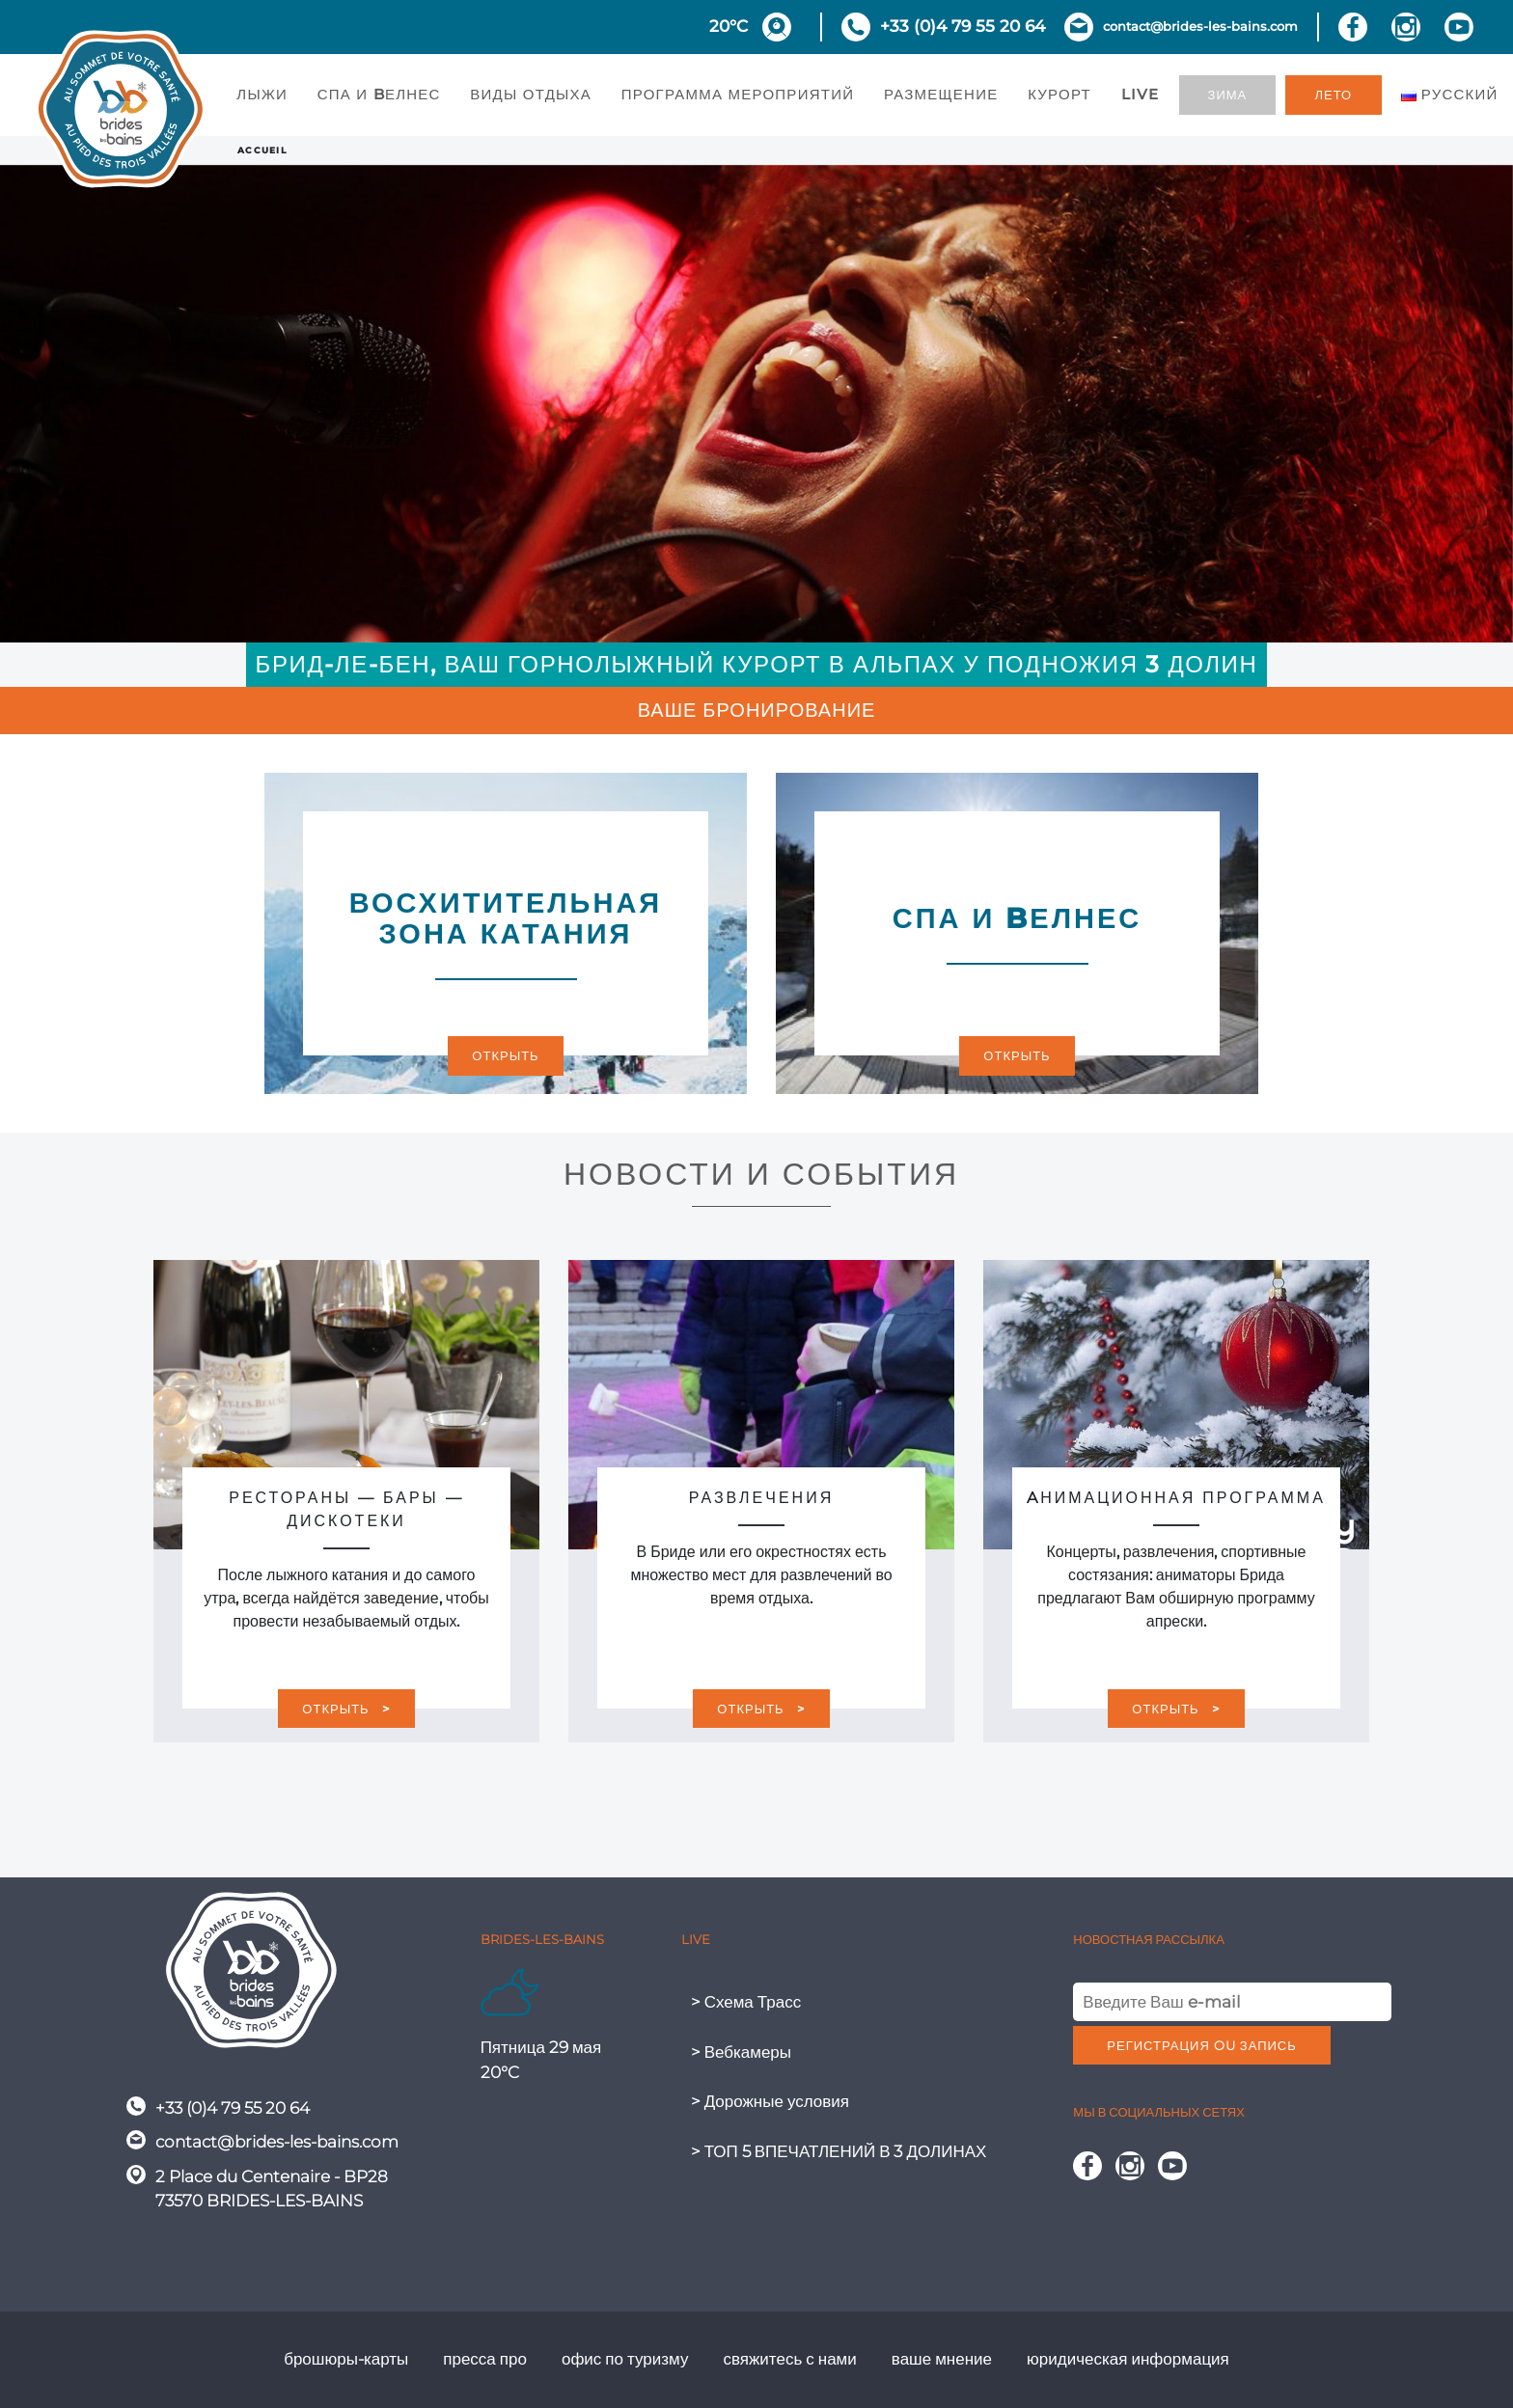 Image resolution: width=1513 pixels, height=2408 pixels. What do you see at coordinates (839, 2151) in the screenshot?
I see `> ТОП 5 ВПЕЧАТЛЕНИЙ В 3 ДОЛИНАХ` at bounding box center [839, 2151].